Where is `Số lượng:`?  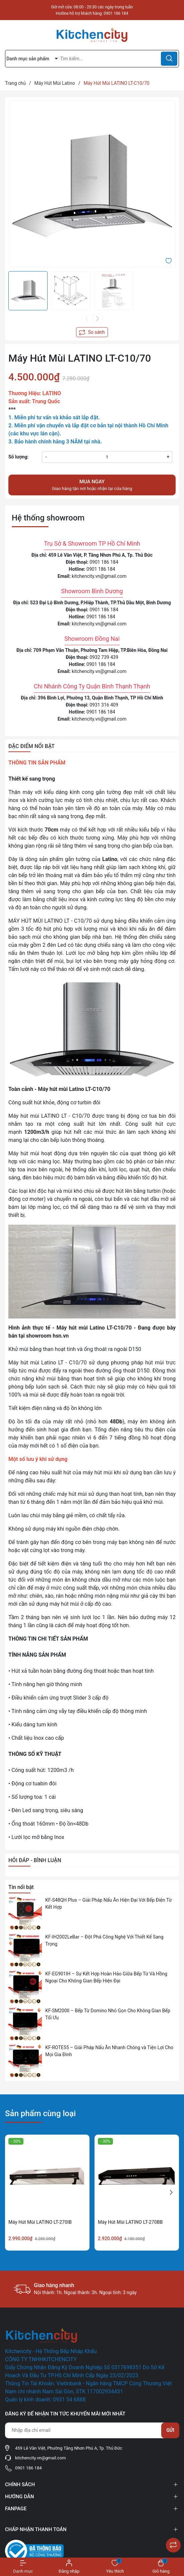
Số lượng: is located at coordinates (18, 456).